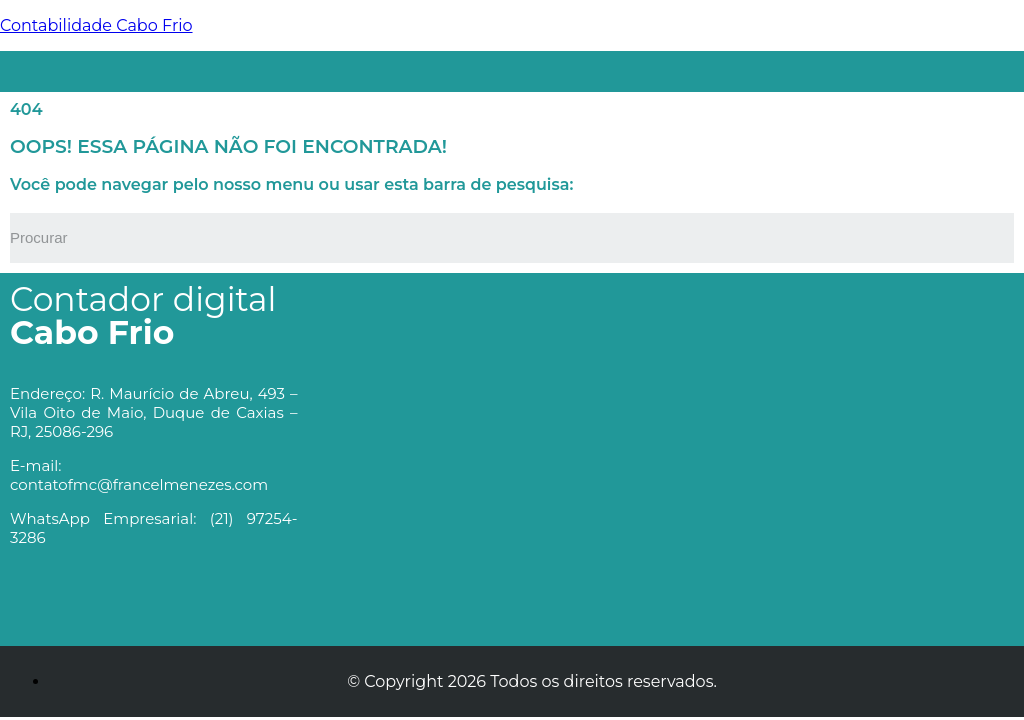  Describe the element at coordinates (96, 25) in the screenshot. I see `Contabilidade Cabo Frio` at that location.